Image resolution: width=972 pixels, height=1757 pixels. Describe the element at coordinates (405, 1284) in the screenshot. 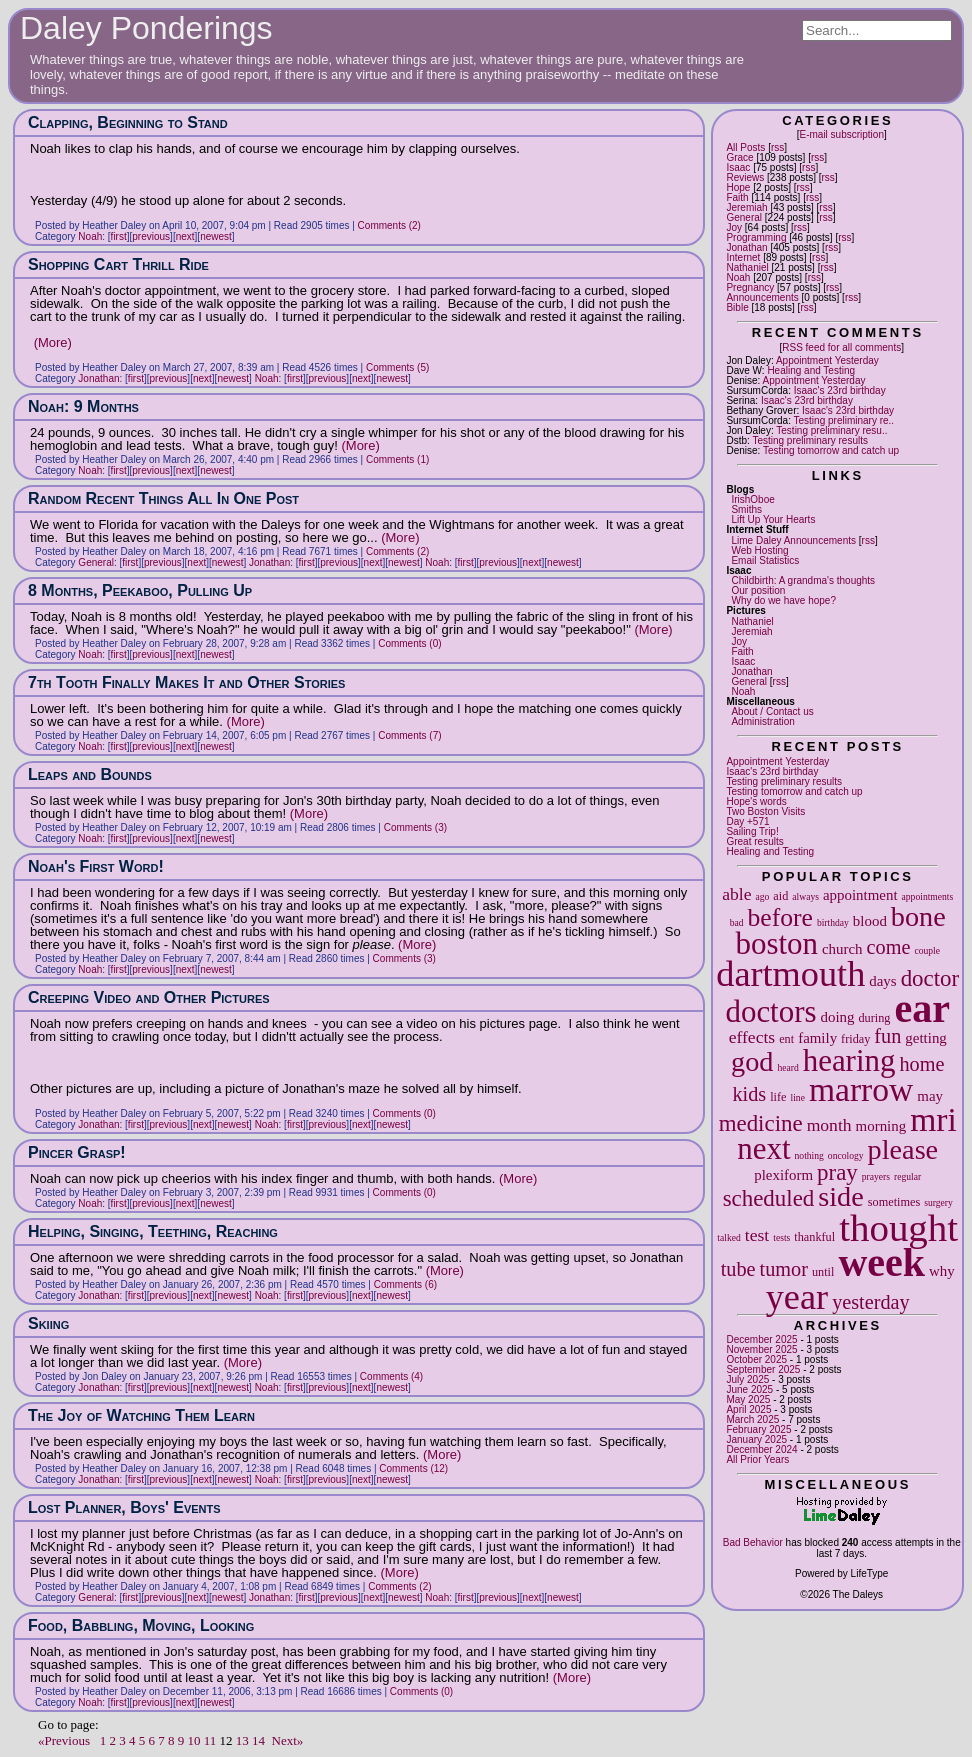

I see `Comments (6)` at that location.